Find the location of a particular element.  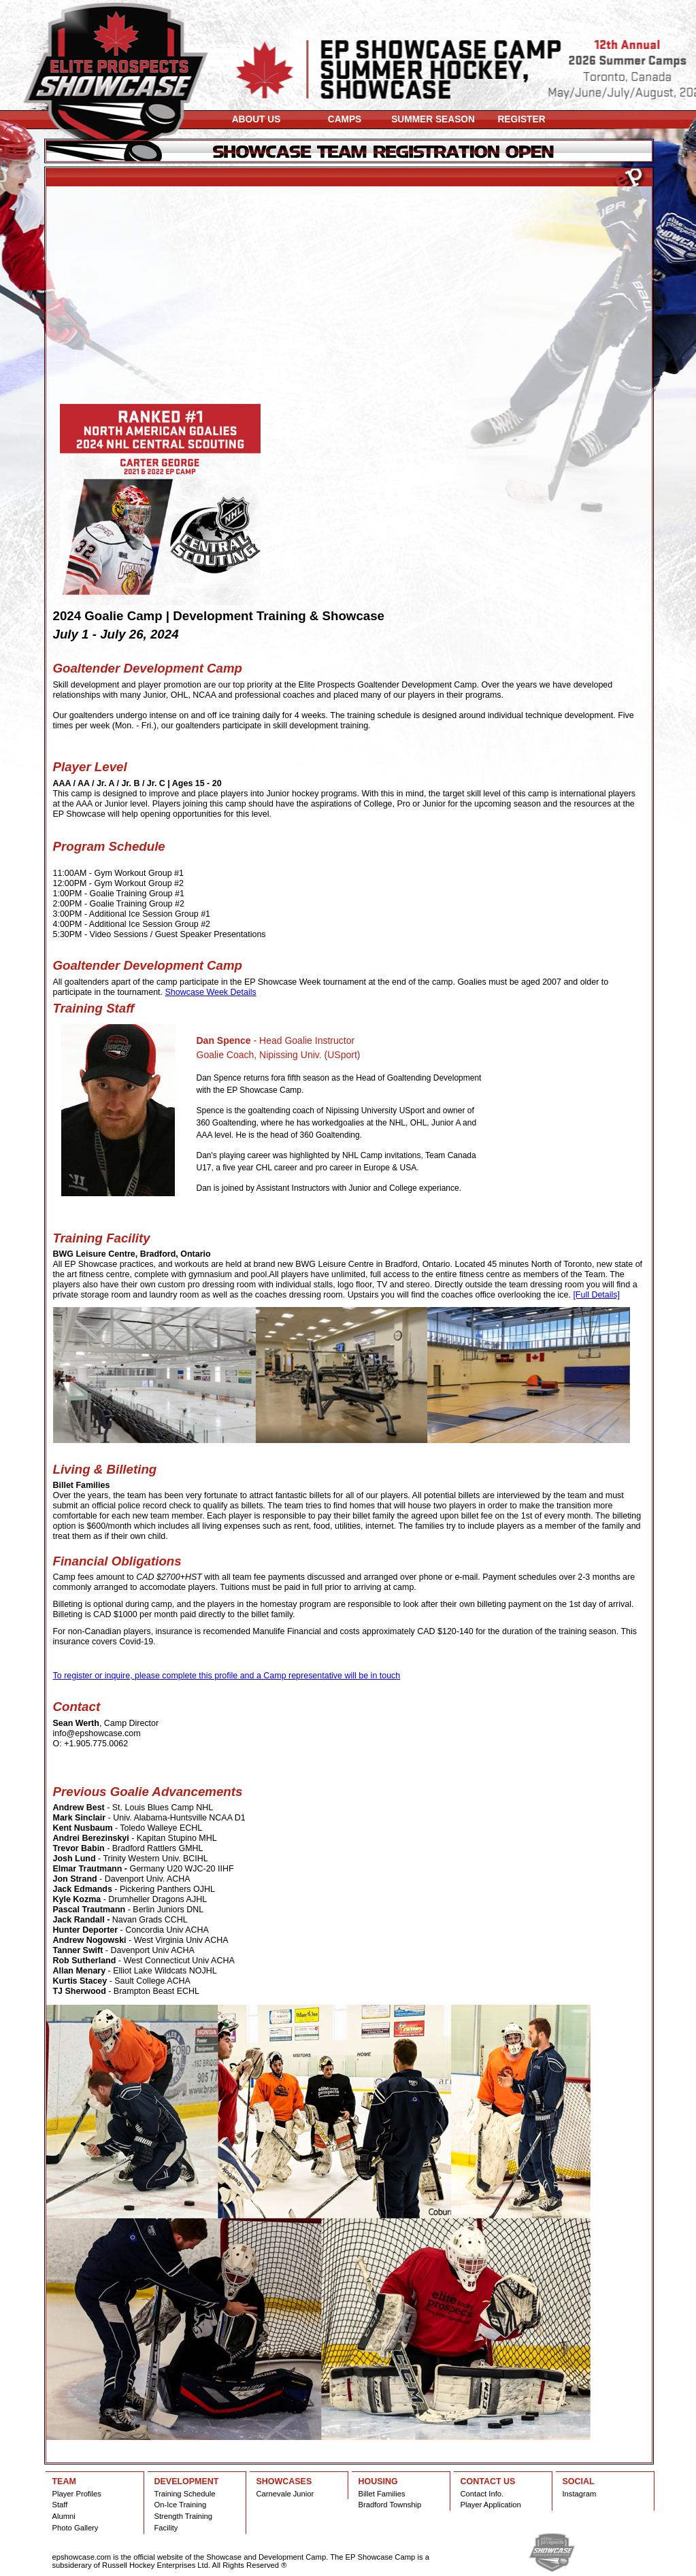

Player Application is located at coordinates (491, 2505).